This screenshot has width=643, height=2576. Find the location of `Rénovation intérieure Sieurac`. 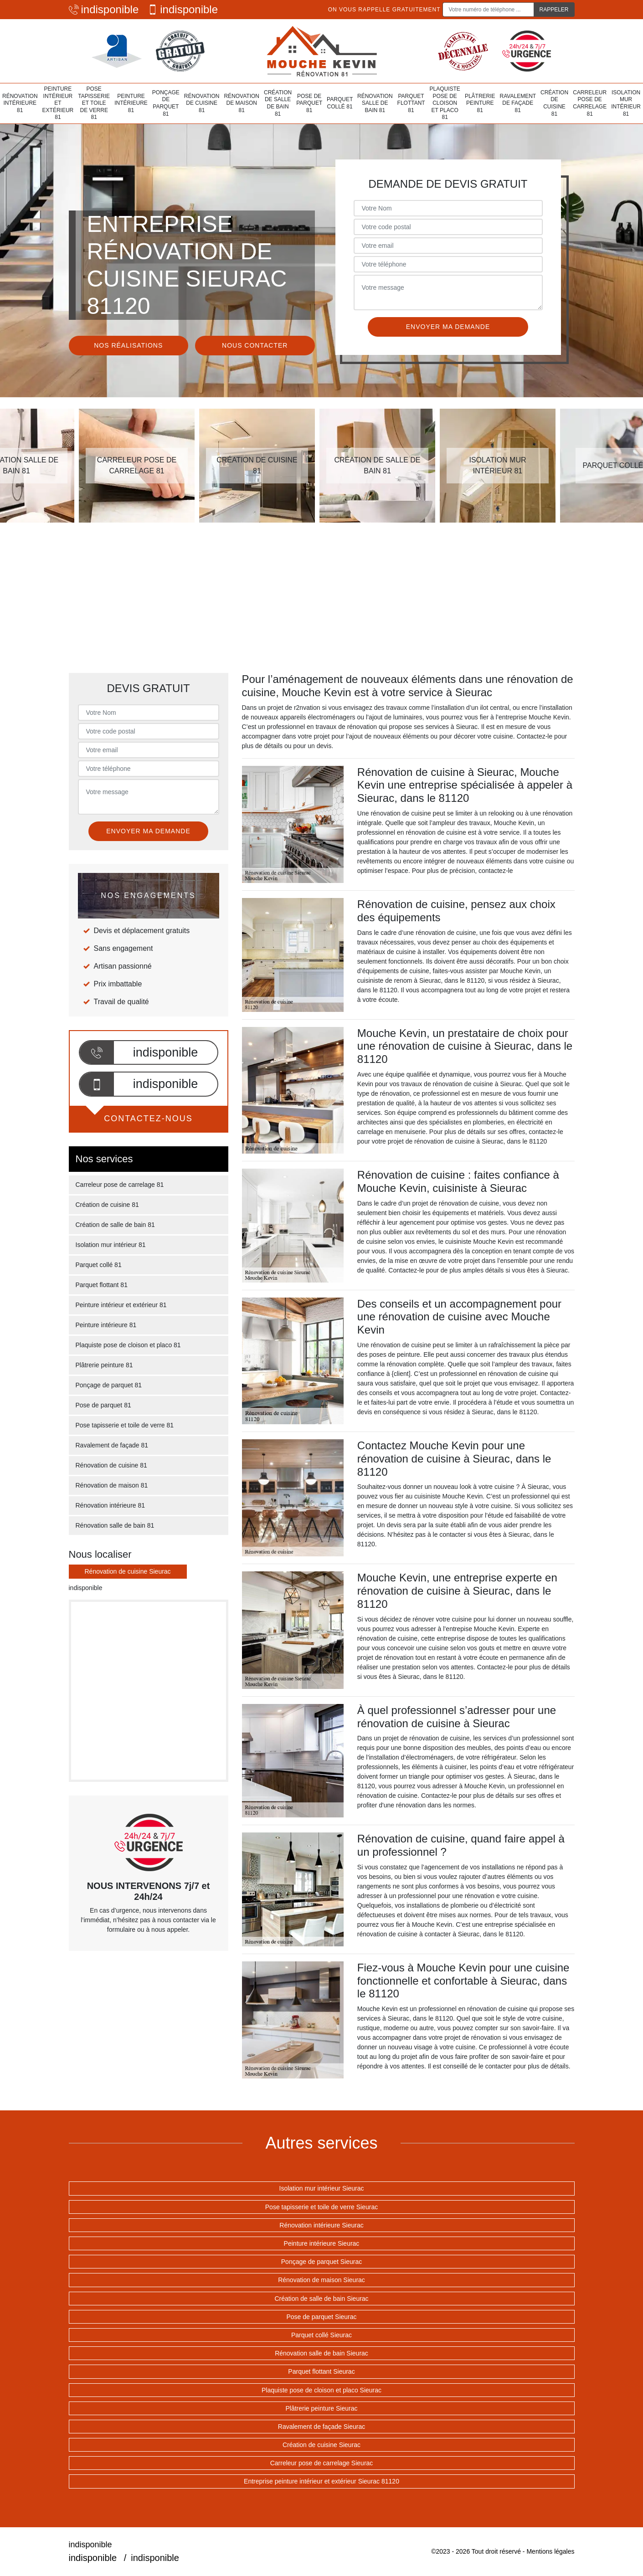

Rénovation intérieure Sieurac is located at coordinates (321, 2225).